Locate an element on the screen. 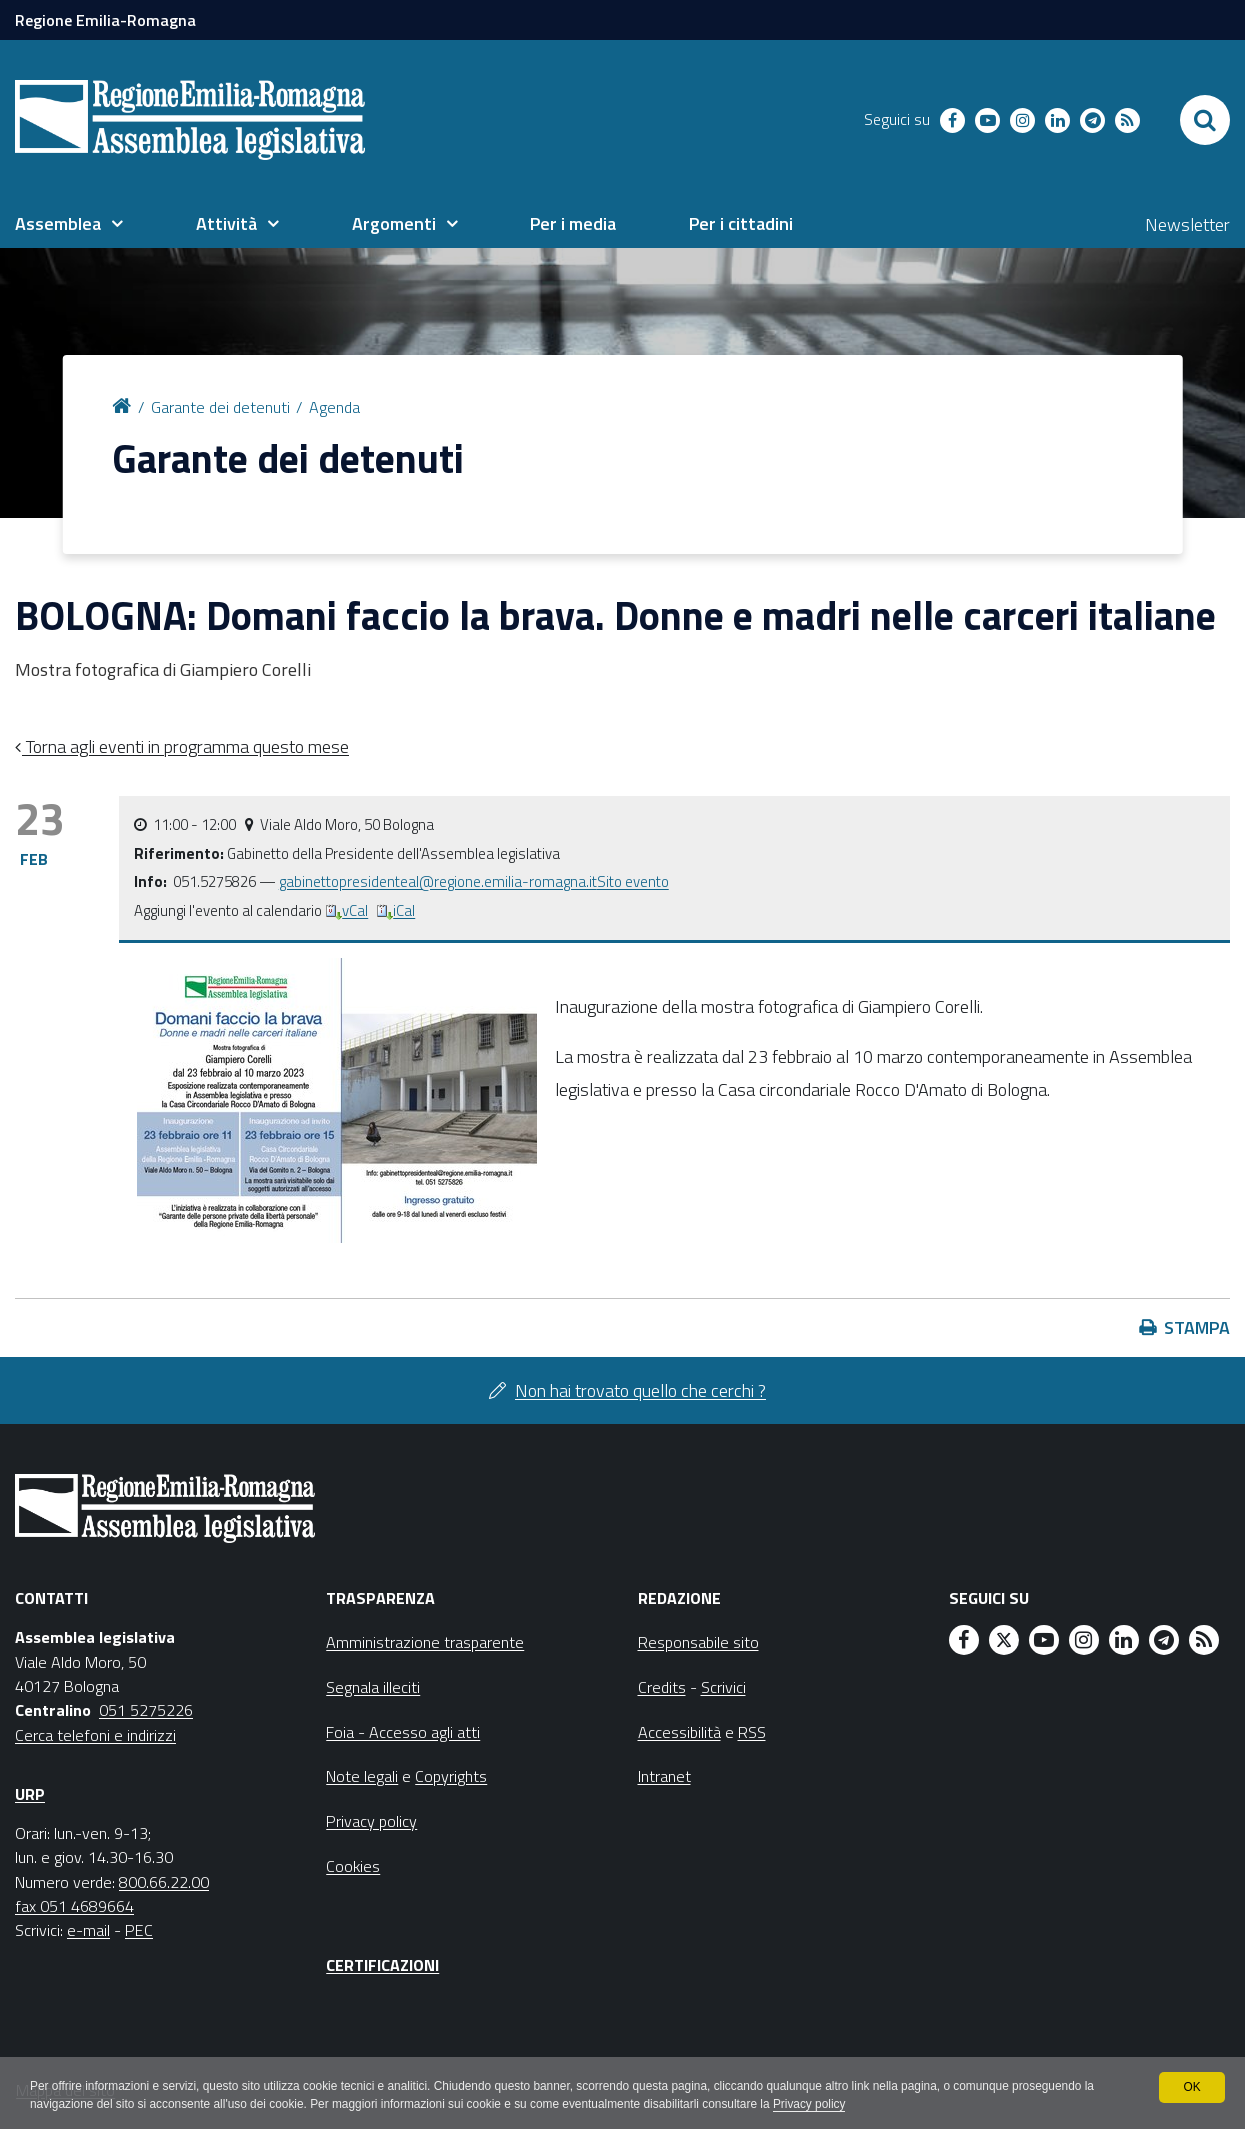 This screenshot has height=2129, width=1245. Foia - Accesso agli atti is located at coordinates (403, 1732).